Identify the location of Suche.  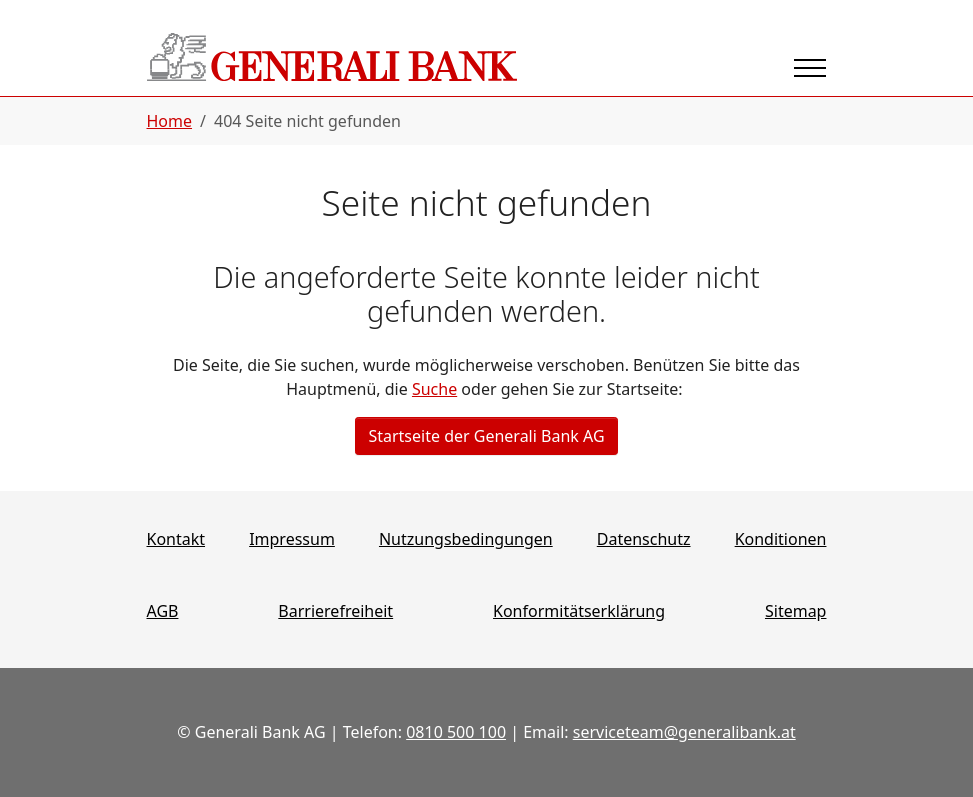
(434, 389).